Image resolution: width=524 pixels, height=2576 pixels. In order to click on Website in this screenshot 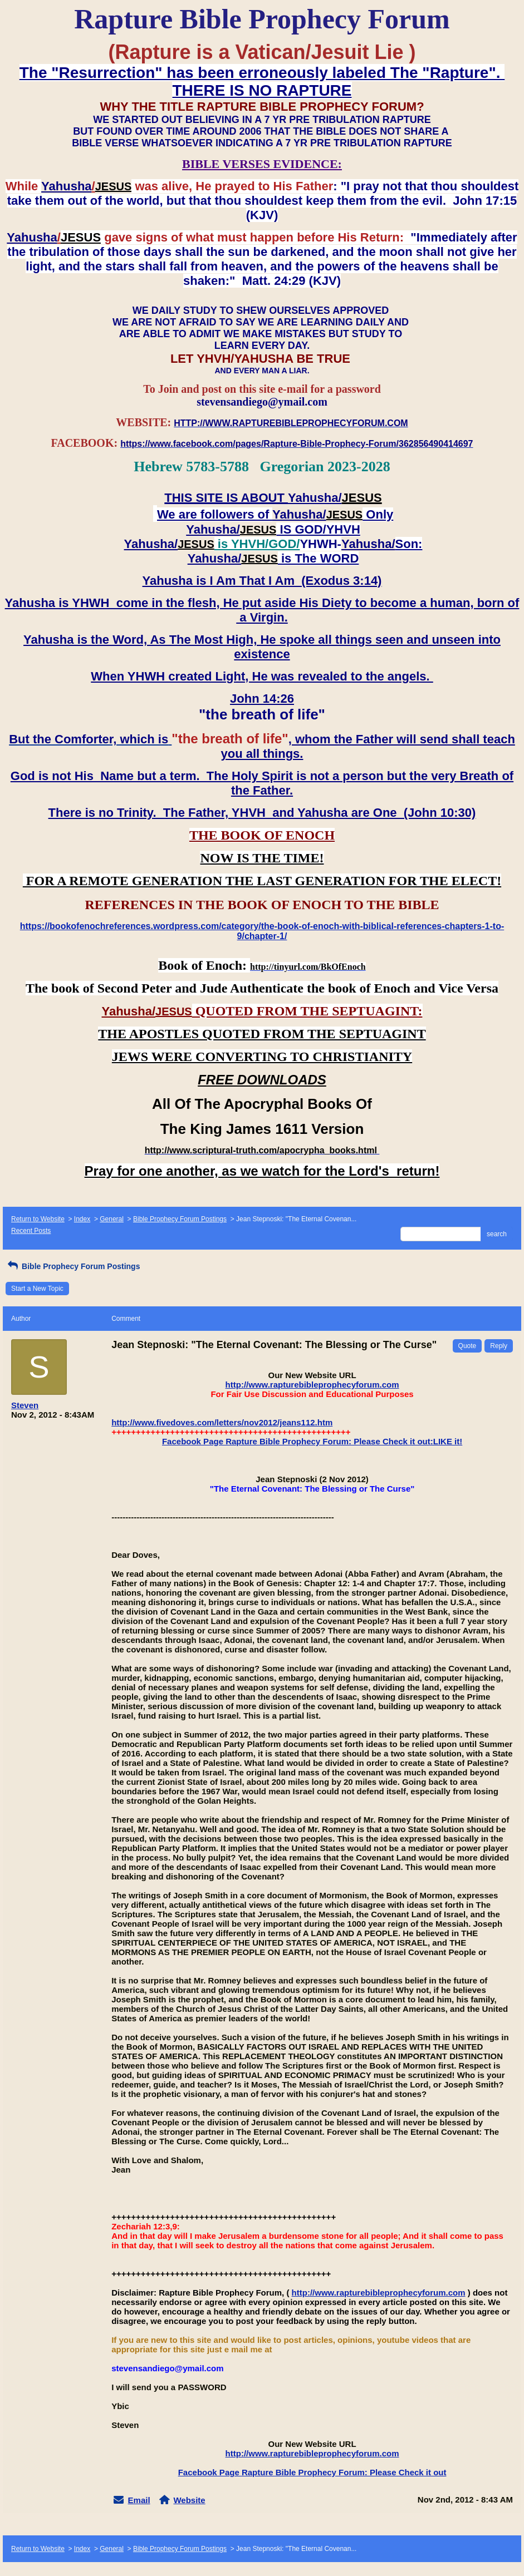, I will do `click(189, 2500)`.